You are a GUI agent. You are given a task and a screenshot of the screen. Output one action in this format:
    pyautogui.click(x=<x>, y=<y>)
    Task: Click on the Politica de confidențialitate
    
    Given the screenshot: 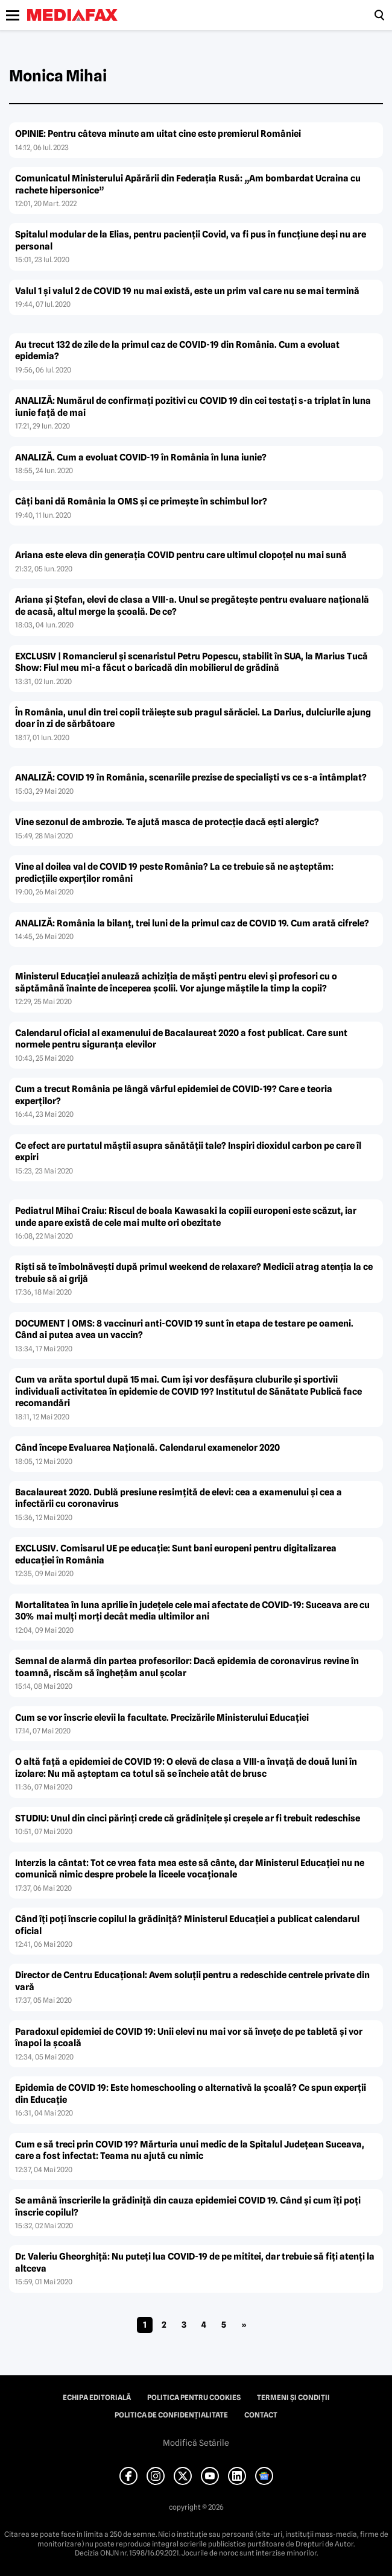 What is the action you would take?
    pyautogui.click(x=171, y=2415)
    